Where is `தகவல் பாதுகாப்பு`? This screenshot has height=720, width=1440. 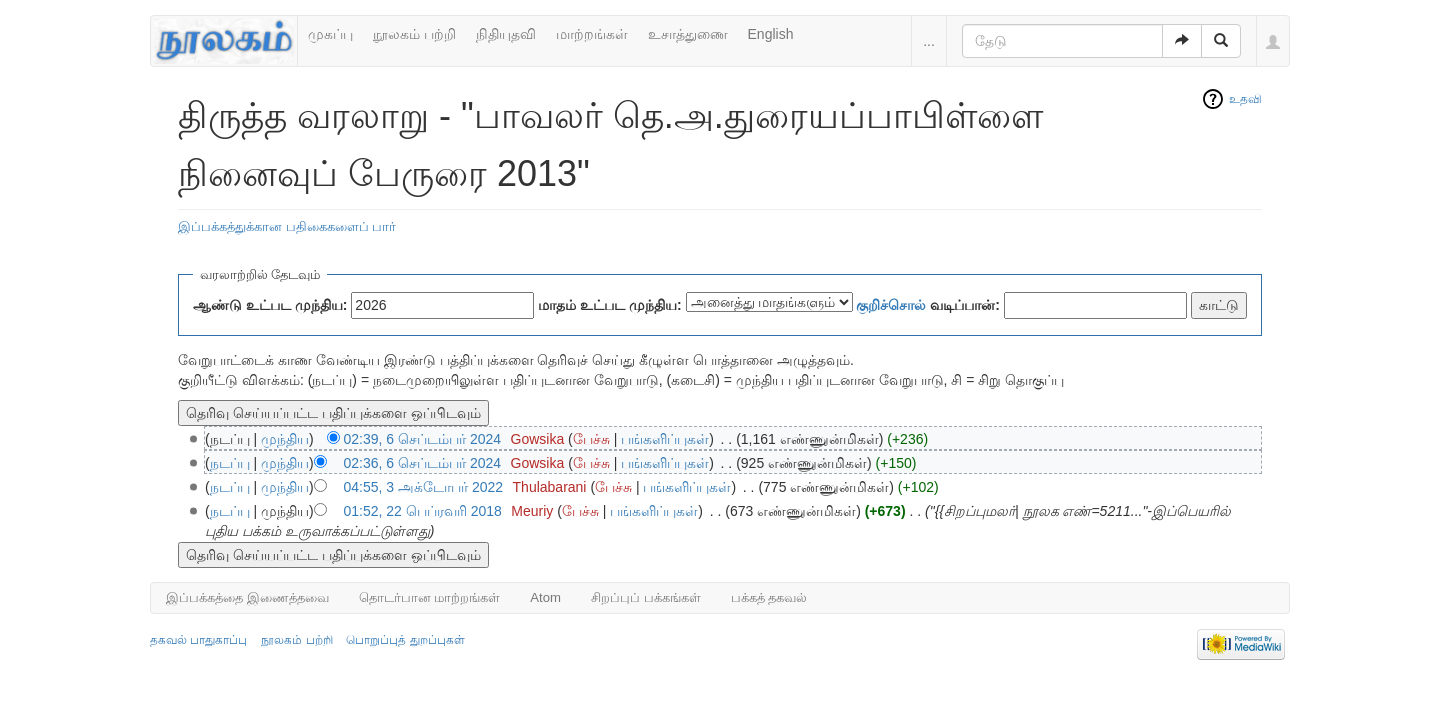
தகவல் பாதுகாப்பு is located at coordinates (198, 640).